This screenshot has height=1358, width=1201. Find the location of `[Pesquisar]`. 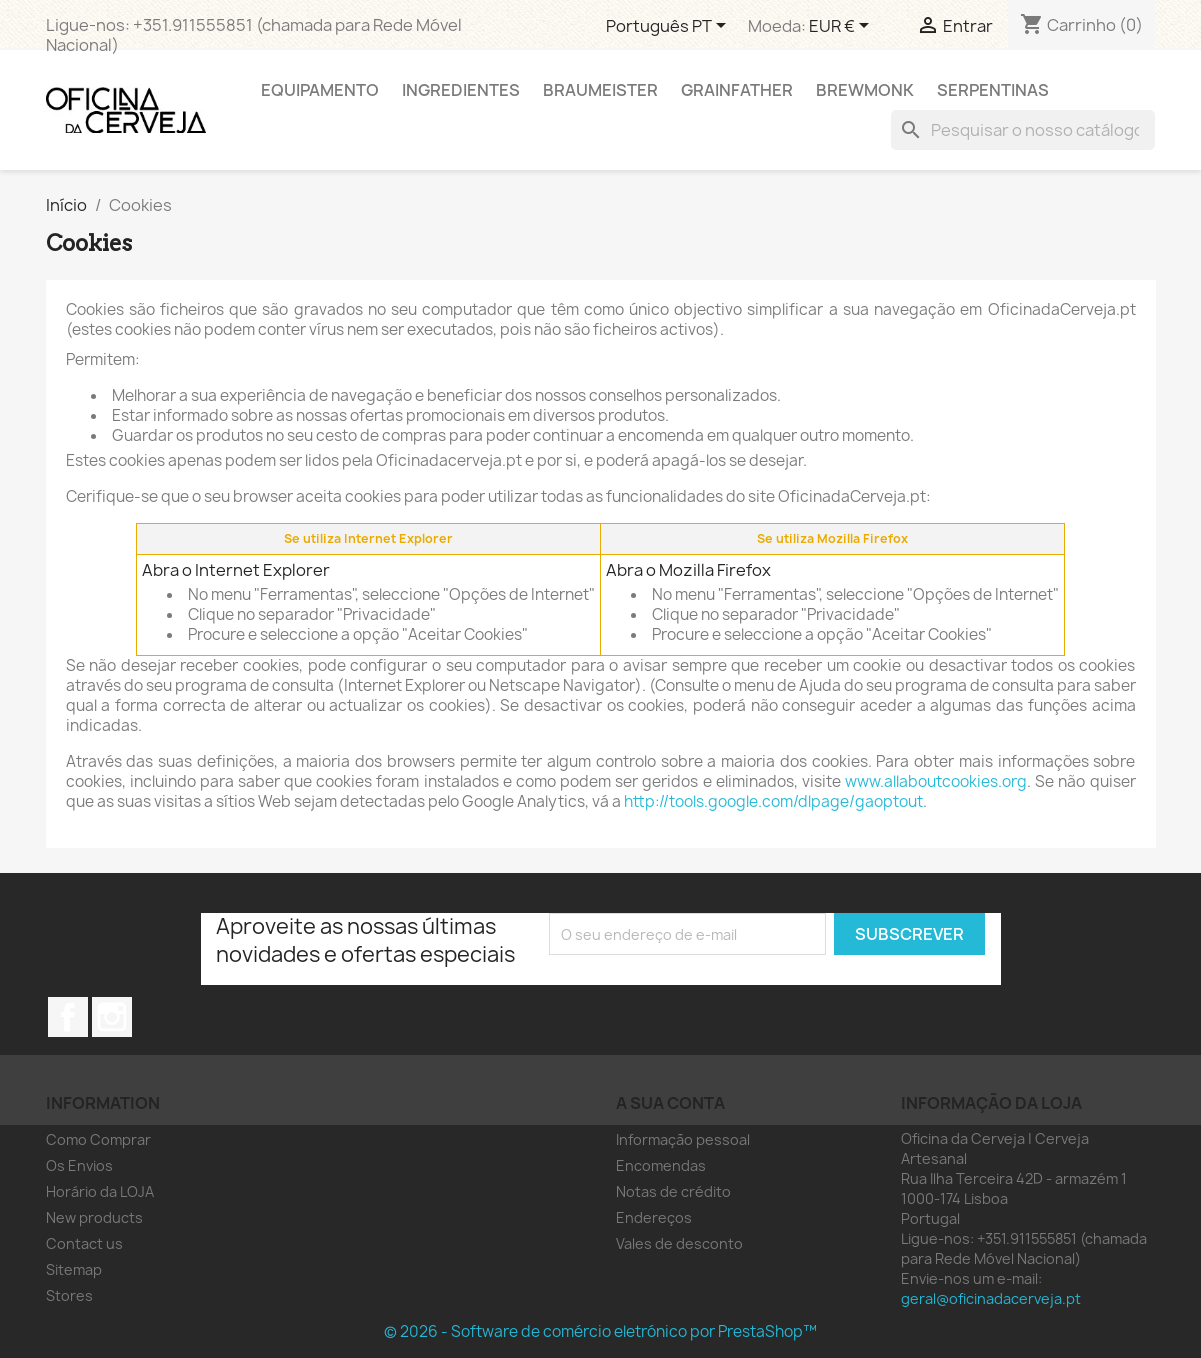

[Pesquisar] is located at coordinates (1023, 130).